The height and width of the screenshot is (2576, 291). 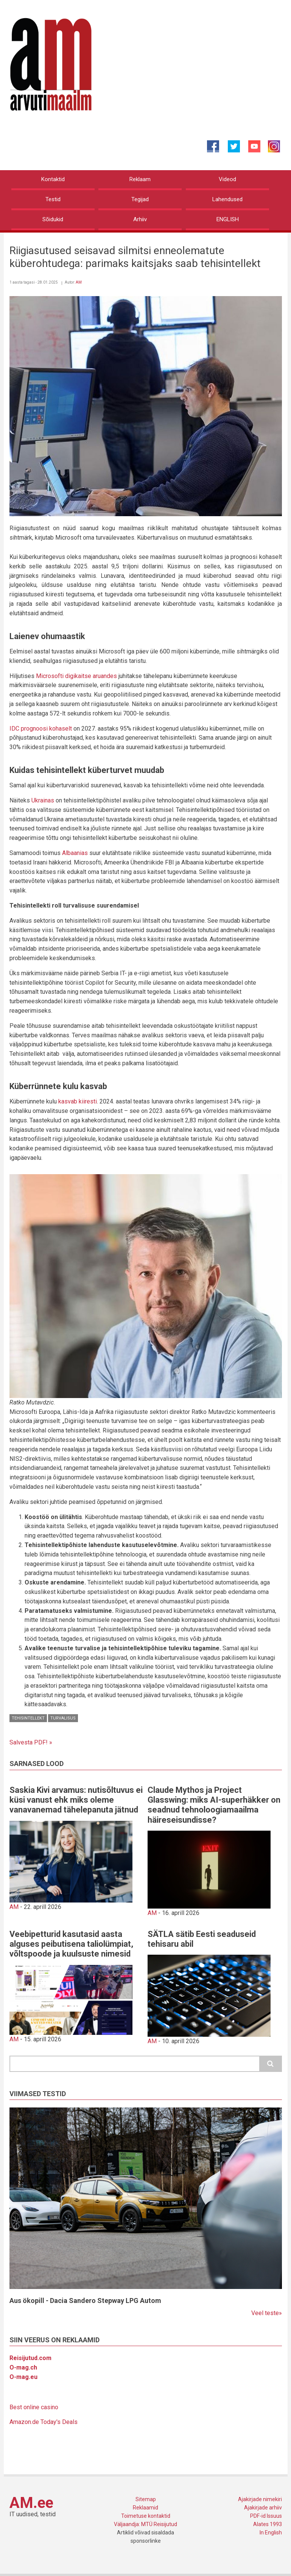 I want to click on Kontaktid, so click(x=53, y=179).